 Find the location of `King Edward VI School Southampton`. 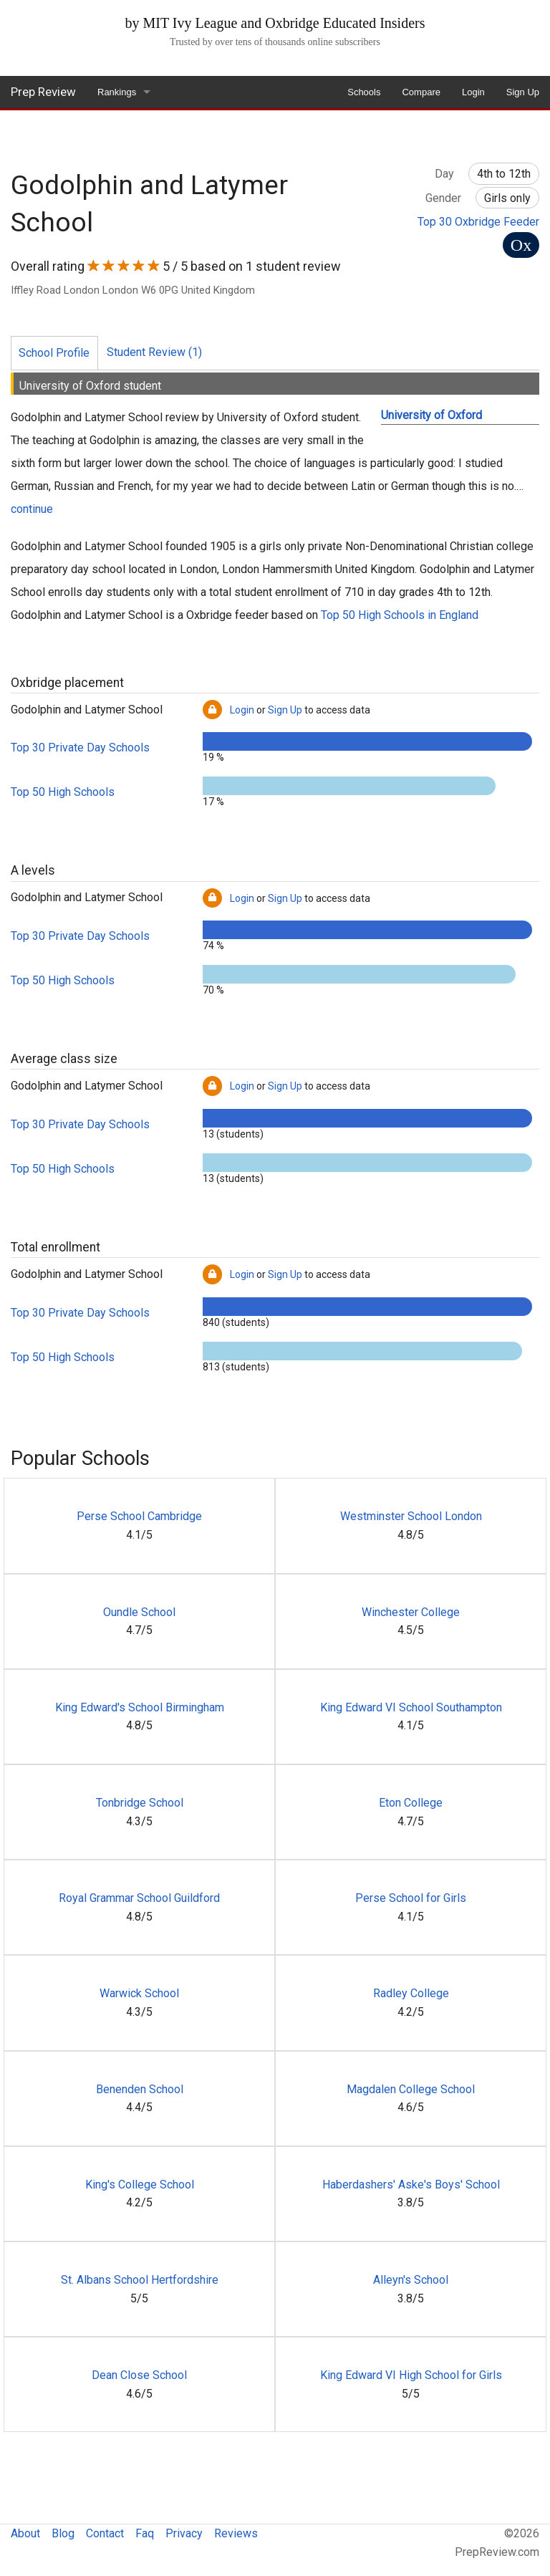

King Edward VI School Southampton is located at coordinates (411, 1707).